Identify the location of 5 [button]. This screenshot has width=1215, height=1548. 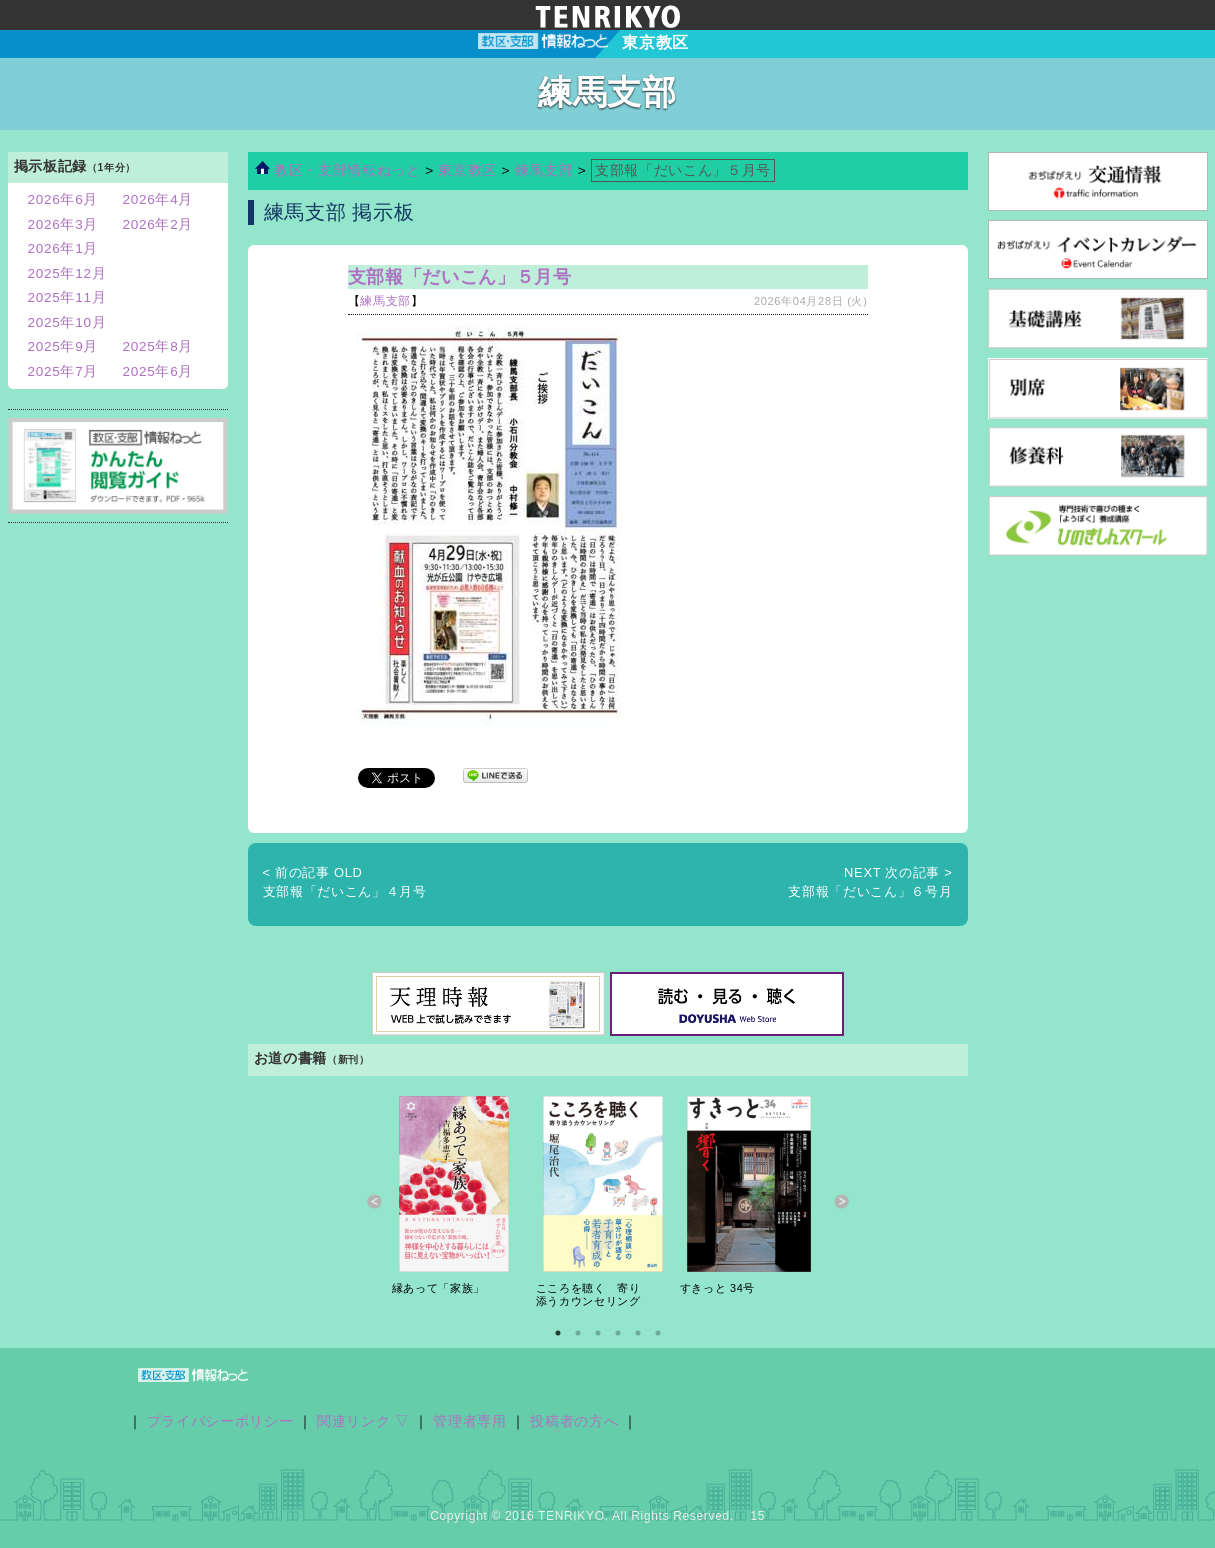
(638, 1333).